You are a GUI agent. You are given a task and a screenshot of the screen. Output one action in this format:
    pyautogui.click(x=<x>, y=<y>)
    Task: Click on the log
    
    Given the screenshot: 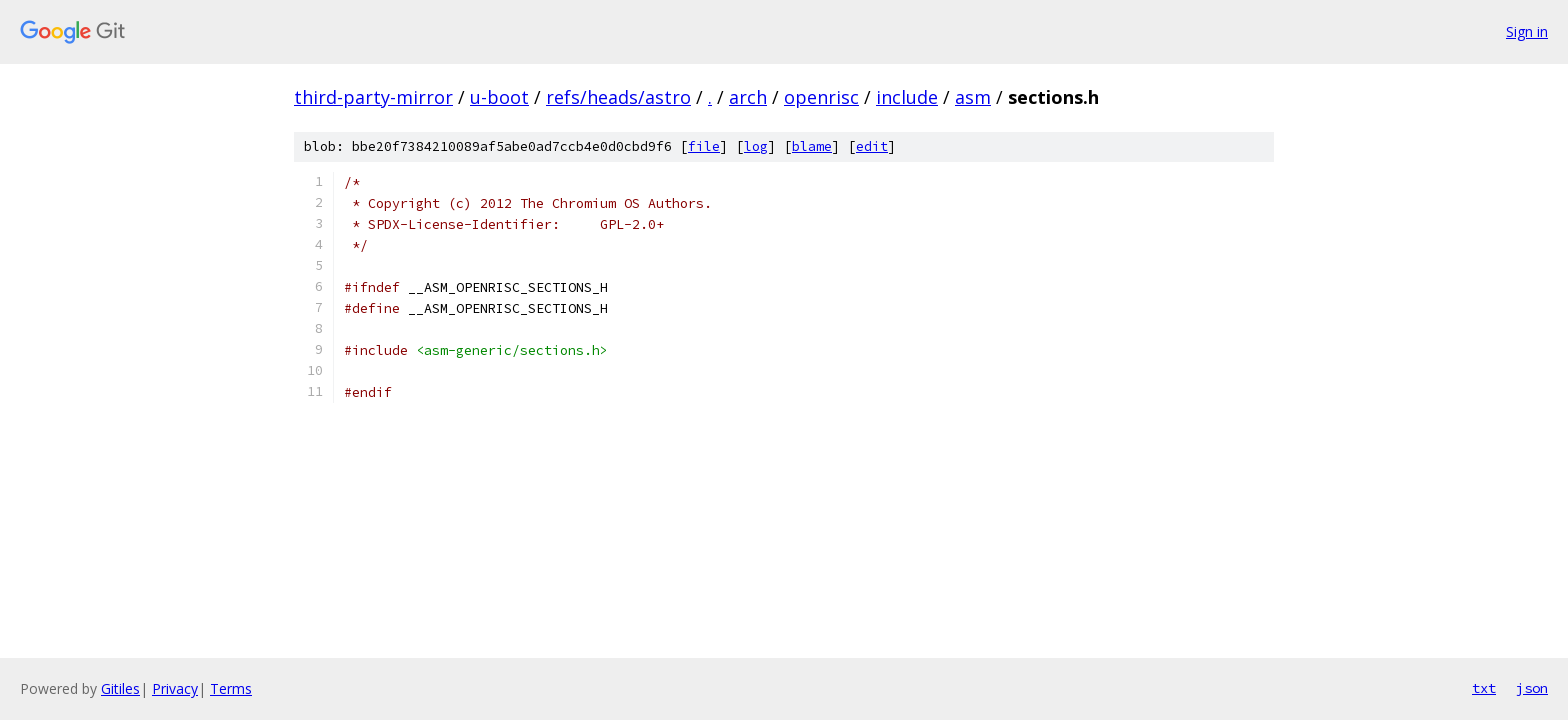 What is the action you would take?
    pyautogui.click(x=756, y=146)
    